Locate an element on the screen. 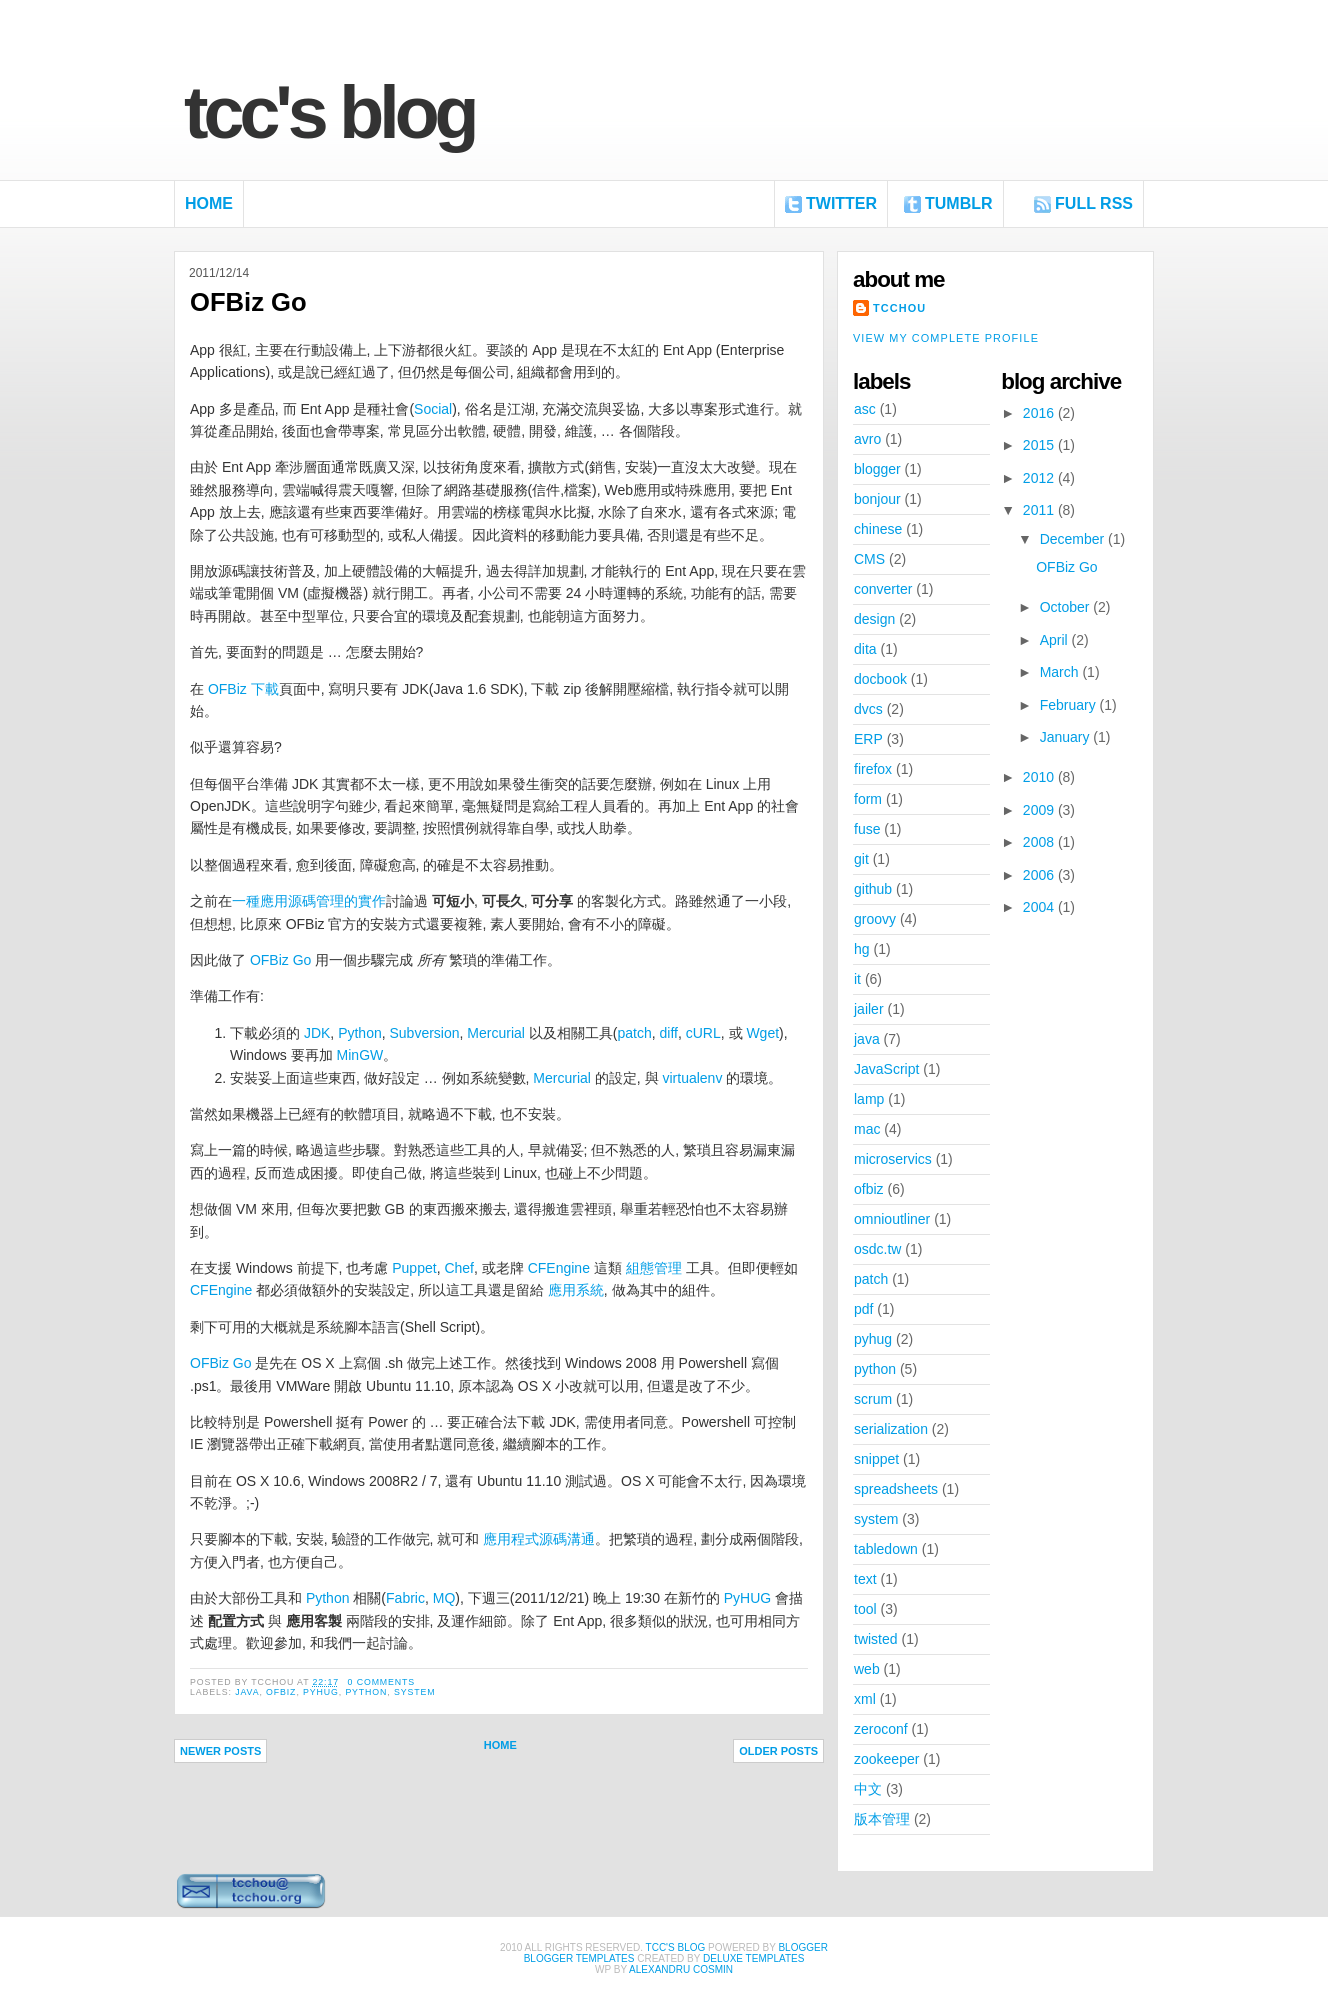 The height and width of the screenshot is (2002, 1328). git is located at coordinates (861, 859).